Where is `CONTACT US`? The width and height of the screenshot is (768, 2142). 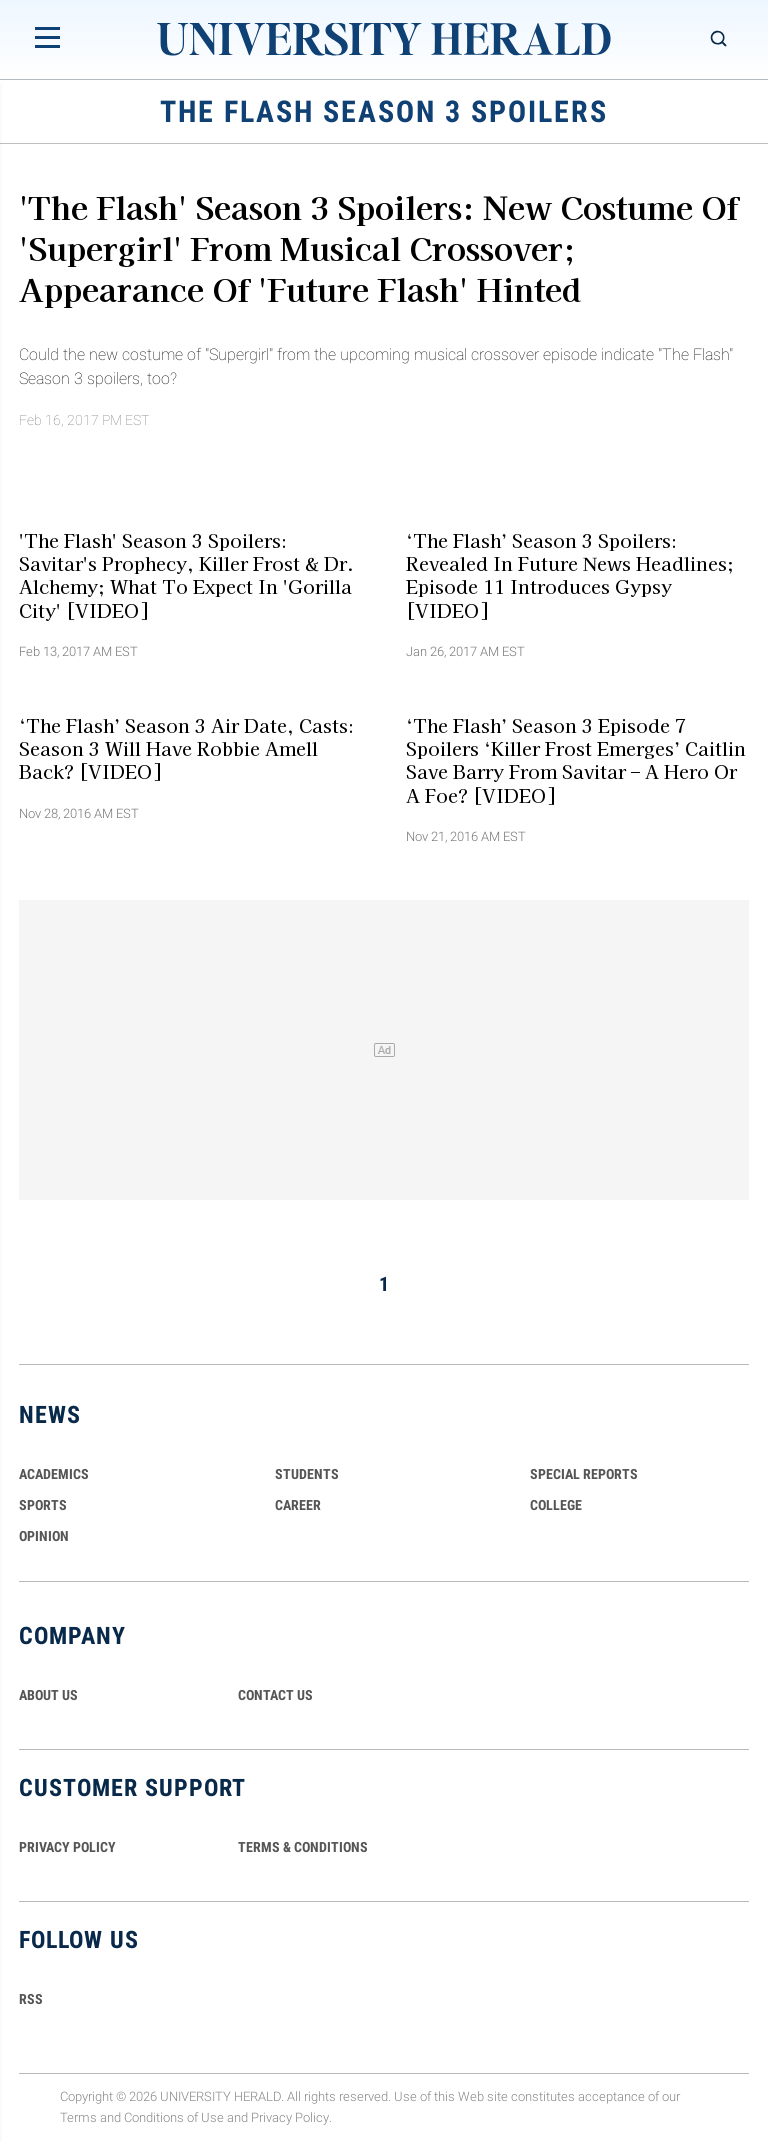 CONTACT US is located at coordinates (275, 1695).